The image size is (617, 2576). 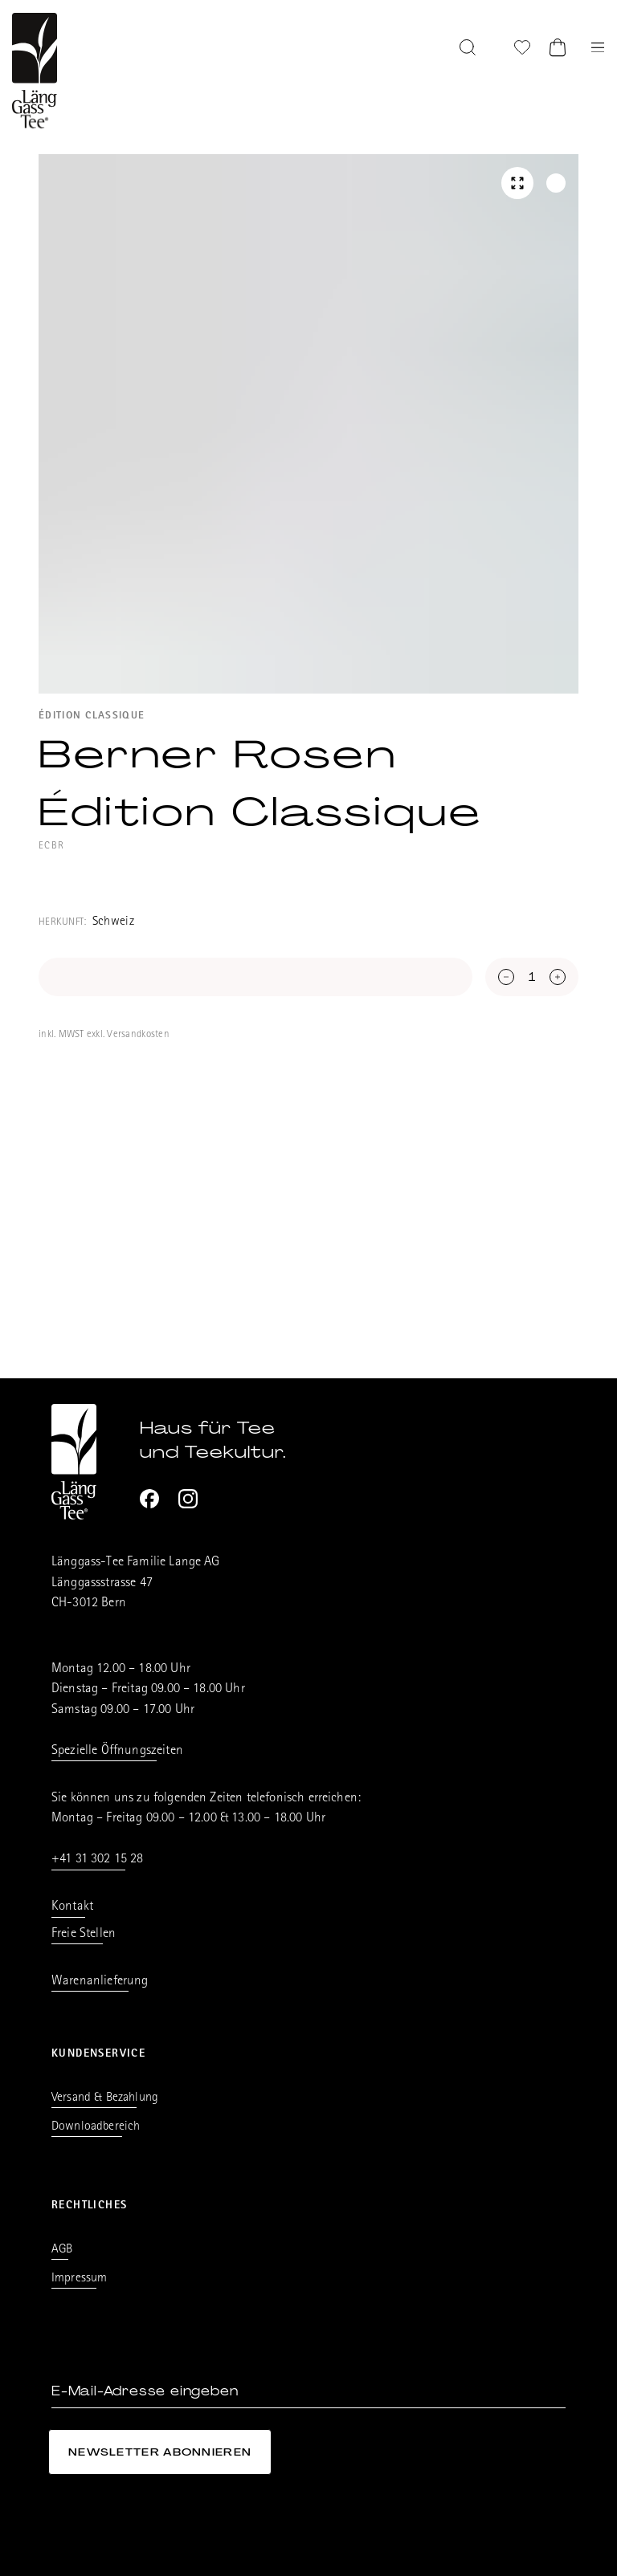 What do you see at coordinates (92, 716) in the screenshot?
I see `Édition Classique` at bounding box center [92, 716].